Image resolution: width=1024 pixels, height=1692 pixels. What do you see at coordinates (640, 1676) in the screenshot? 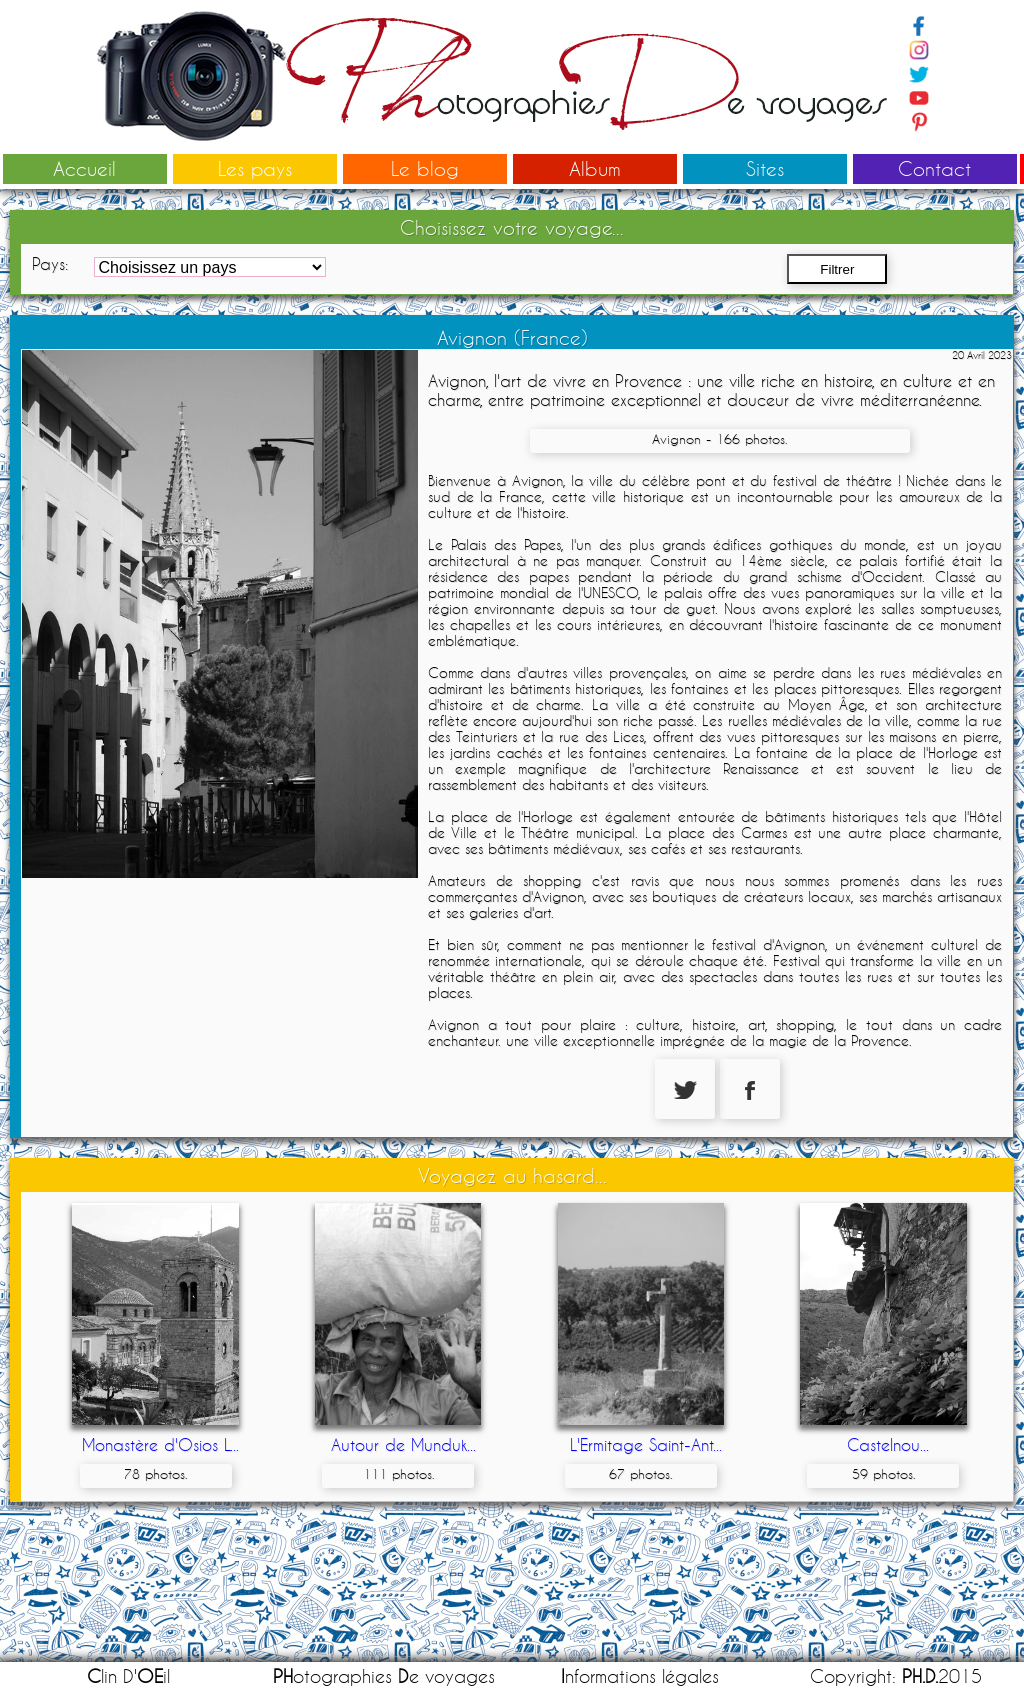
I see `nformations légales` at bounding box center [640, 1676].